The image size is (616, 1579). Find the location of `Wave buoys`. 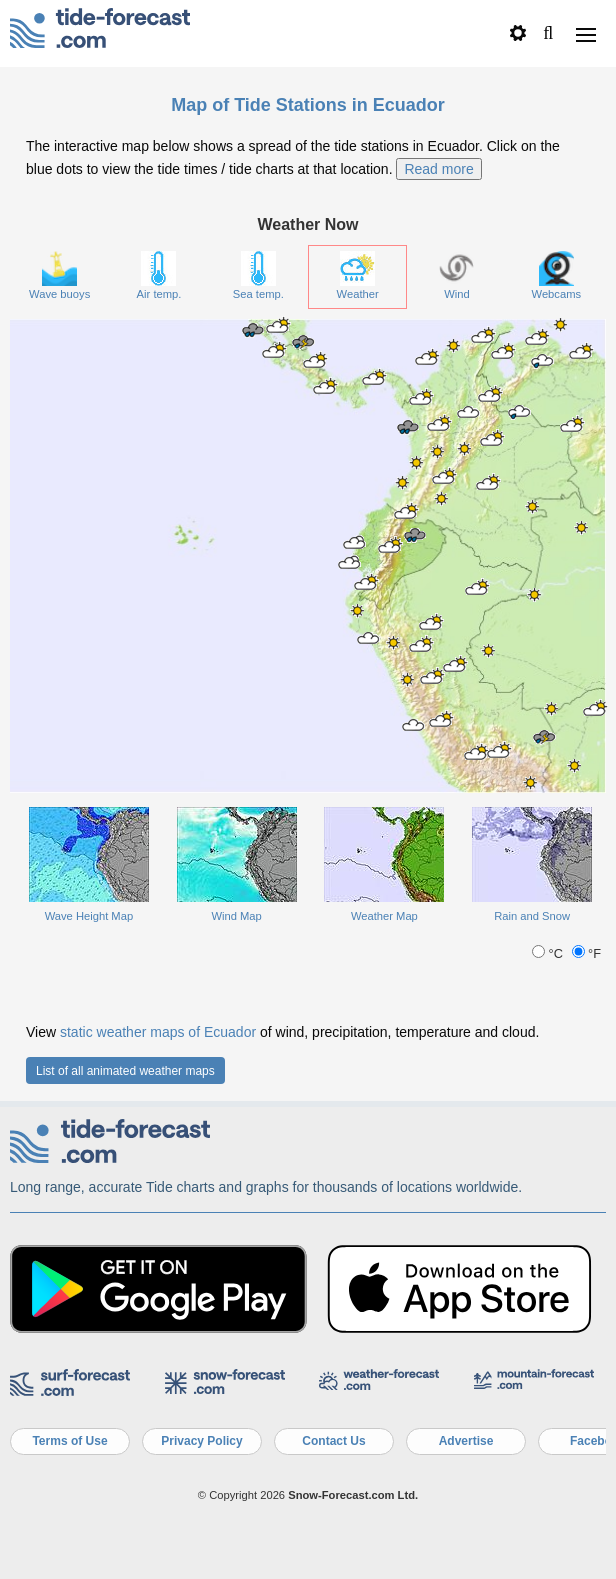

Wave buoys is located at coordinates (59, 275).